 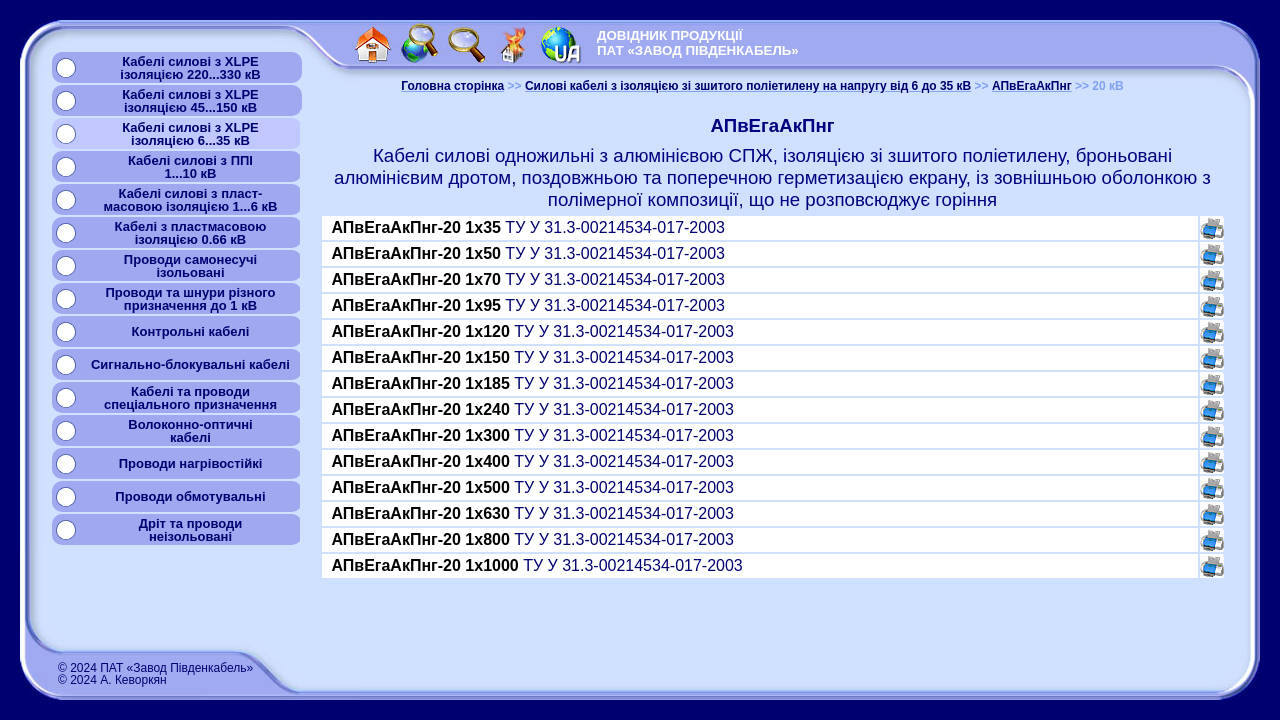 What do you see at coordinates (452, 86) in the screenshot?
I see `Головна сторінка` at bounding box center [452, 86].